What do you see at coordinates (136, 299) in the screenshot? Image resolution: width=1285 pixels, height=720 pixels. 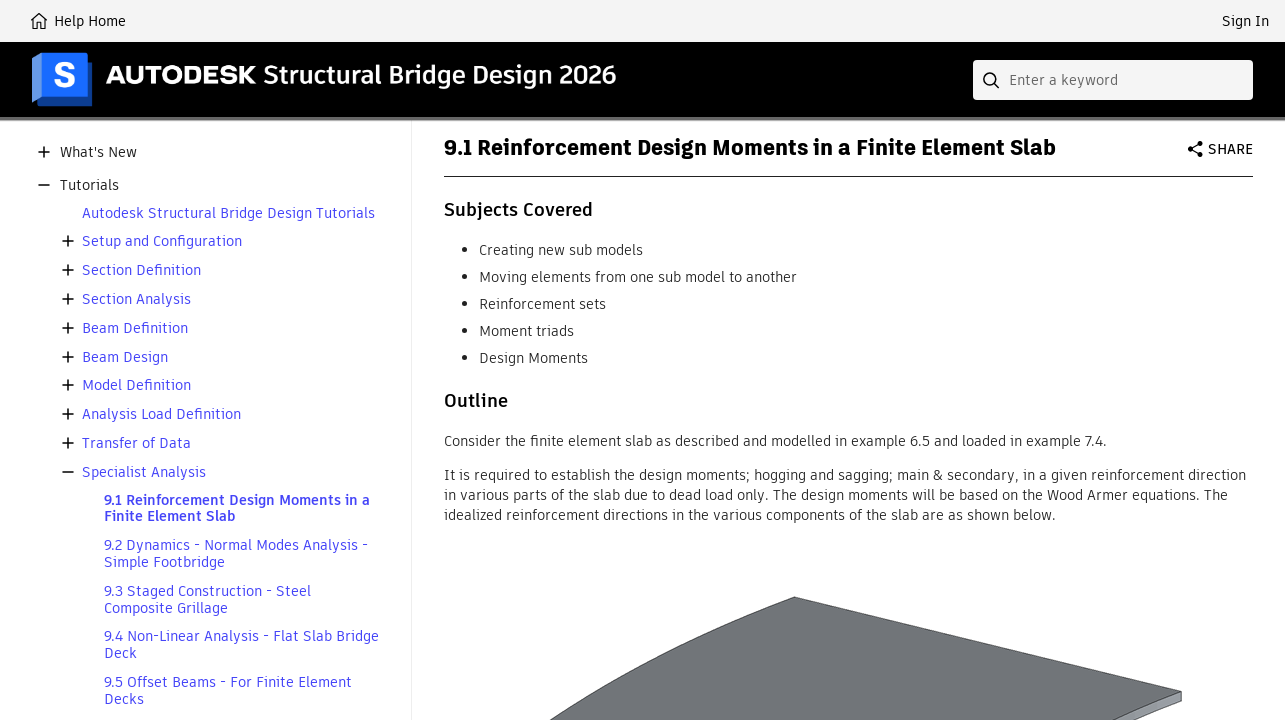 I see `Section Analysis` at bounding box center [136, 299].